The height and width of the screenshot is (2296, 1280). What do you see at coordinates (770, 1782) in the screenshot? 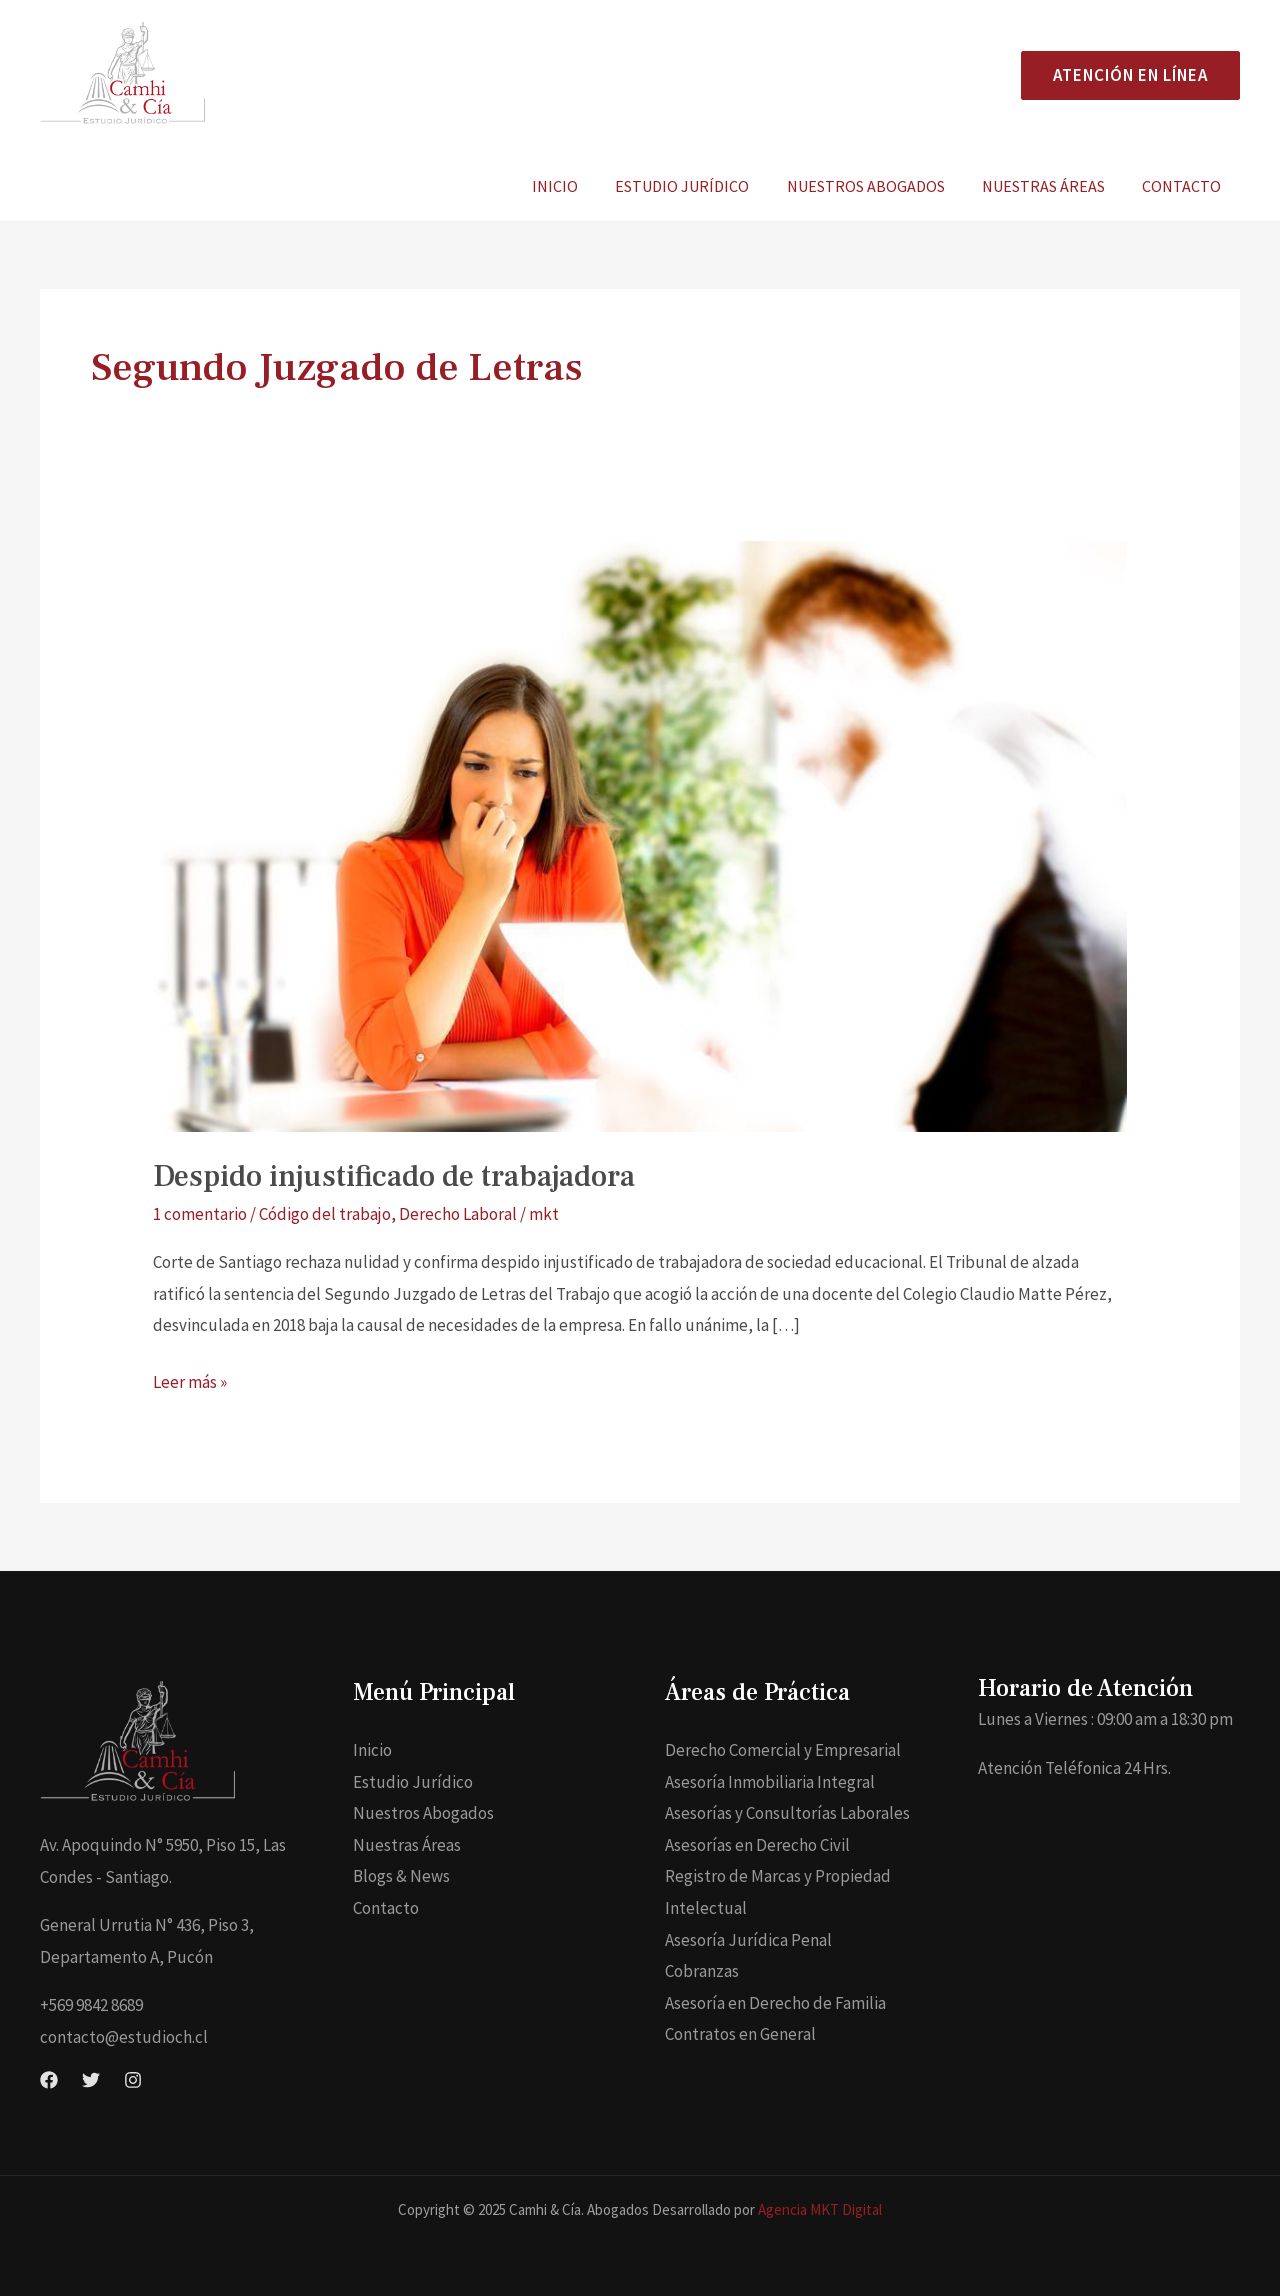
I see `Asesoría Inmobiliaria Integral` at bounding box center [770, 1782].